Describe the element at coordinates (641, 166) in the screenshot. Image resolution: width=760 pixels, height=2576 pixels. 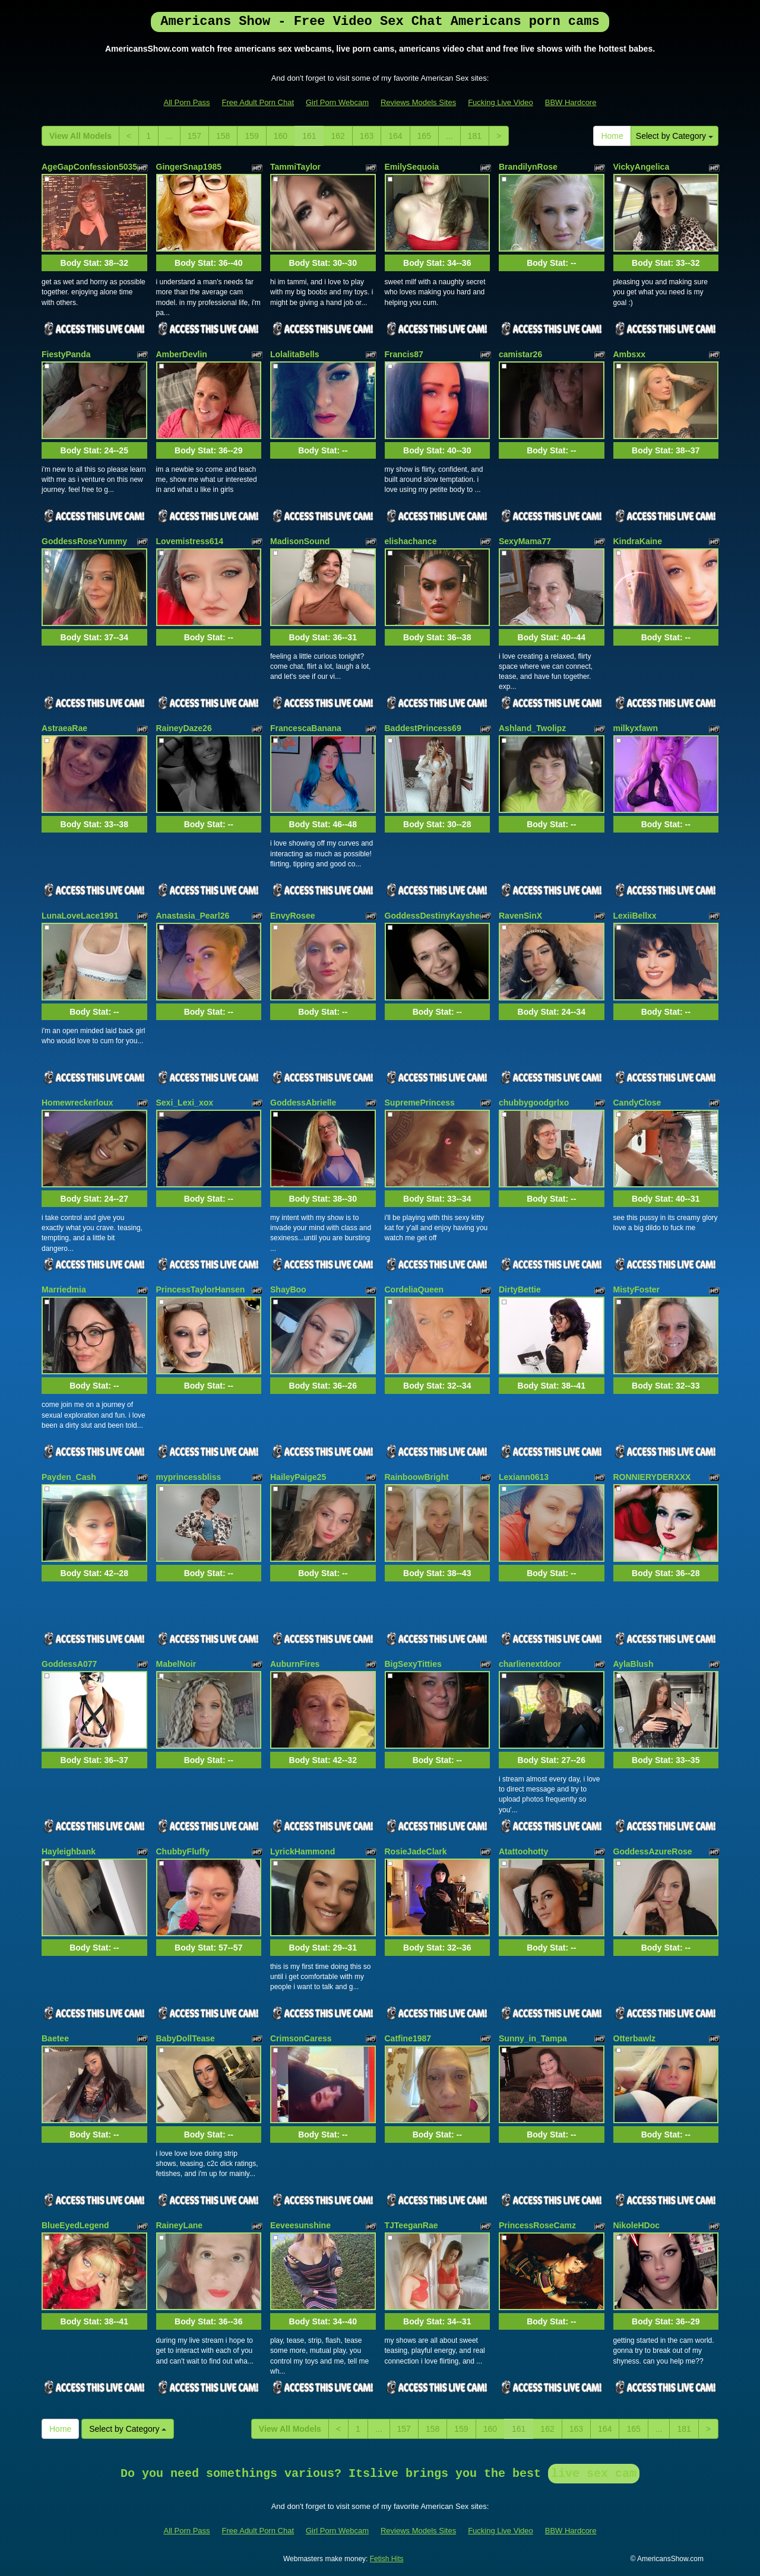
I see `VickyAngelica` at that location.